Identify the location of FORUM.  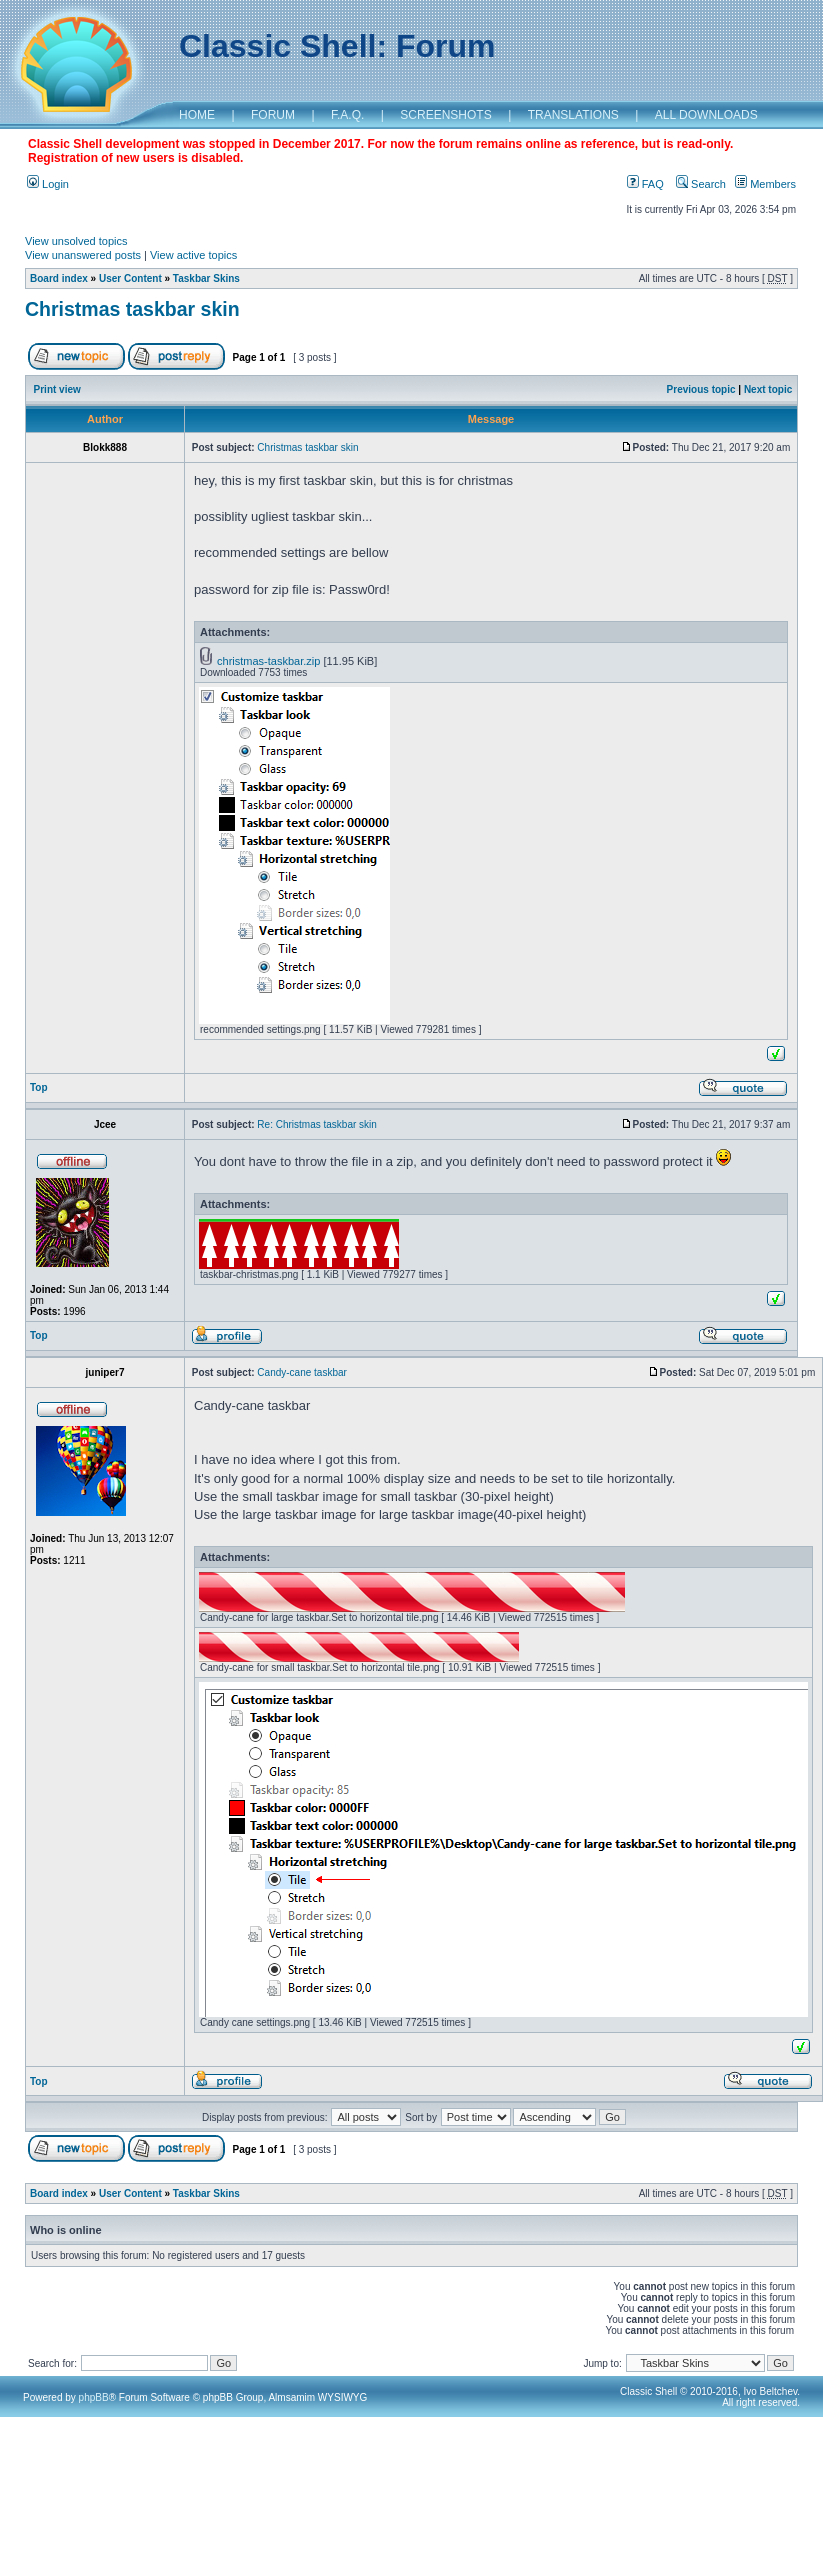
(273, 115).